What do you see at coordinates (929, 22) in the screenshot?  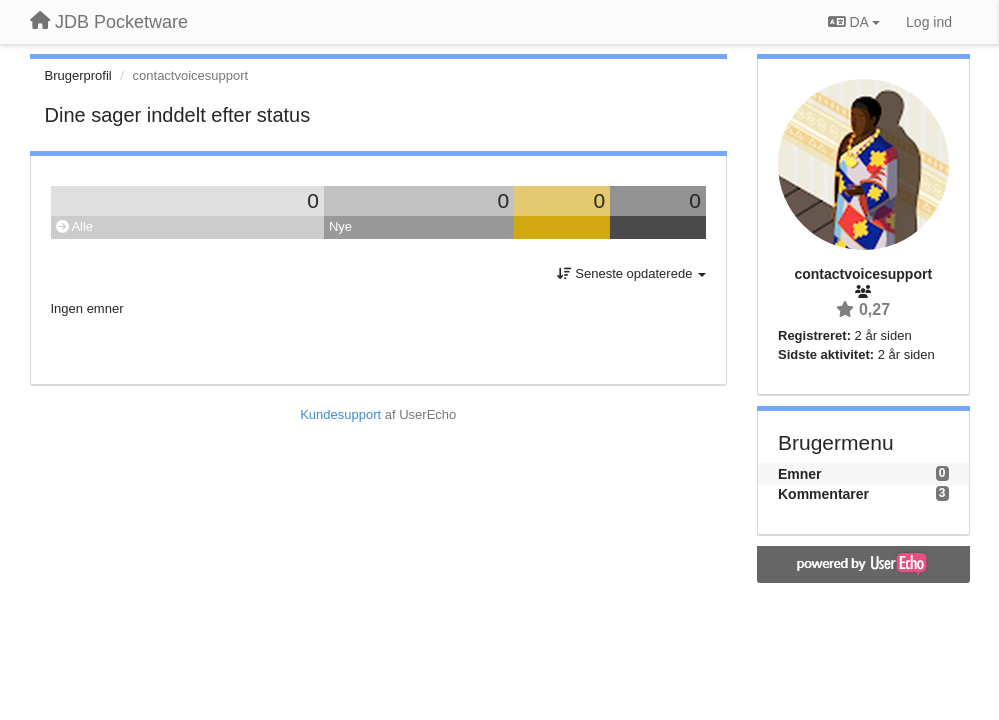 I see `[Log ind]` at bounding box center [929, 22].